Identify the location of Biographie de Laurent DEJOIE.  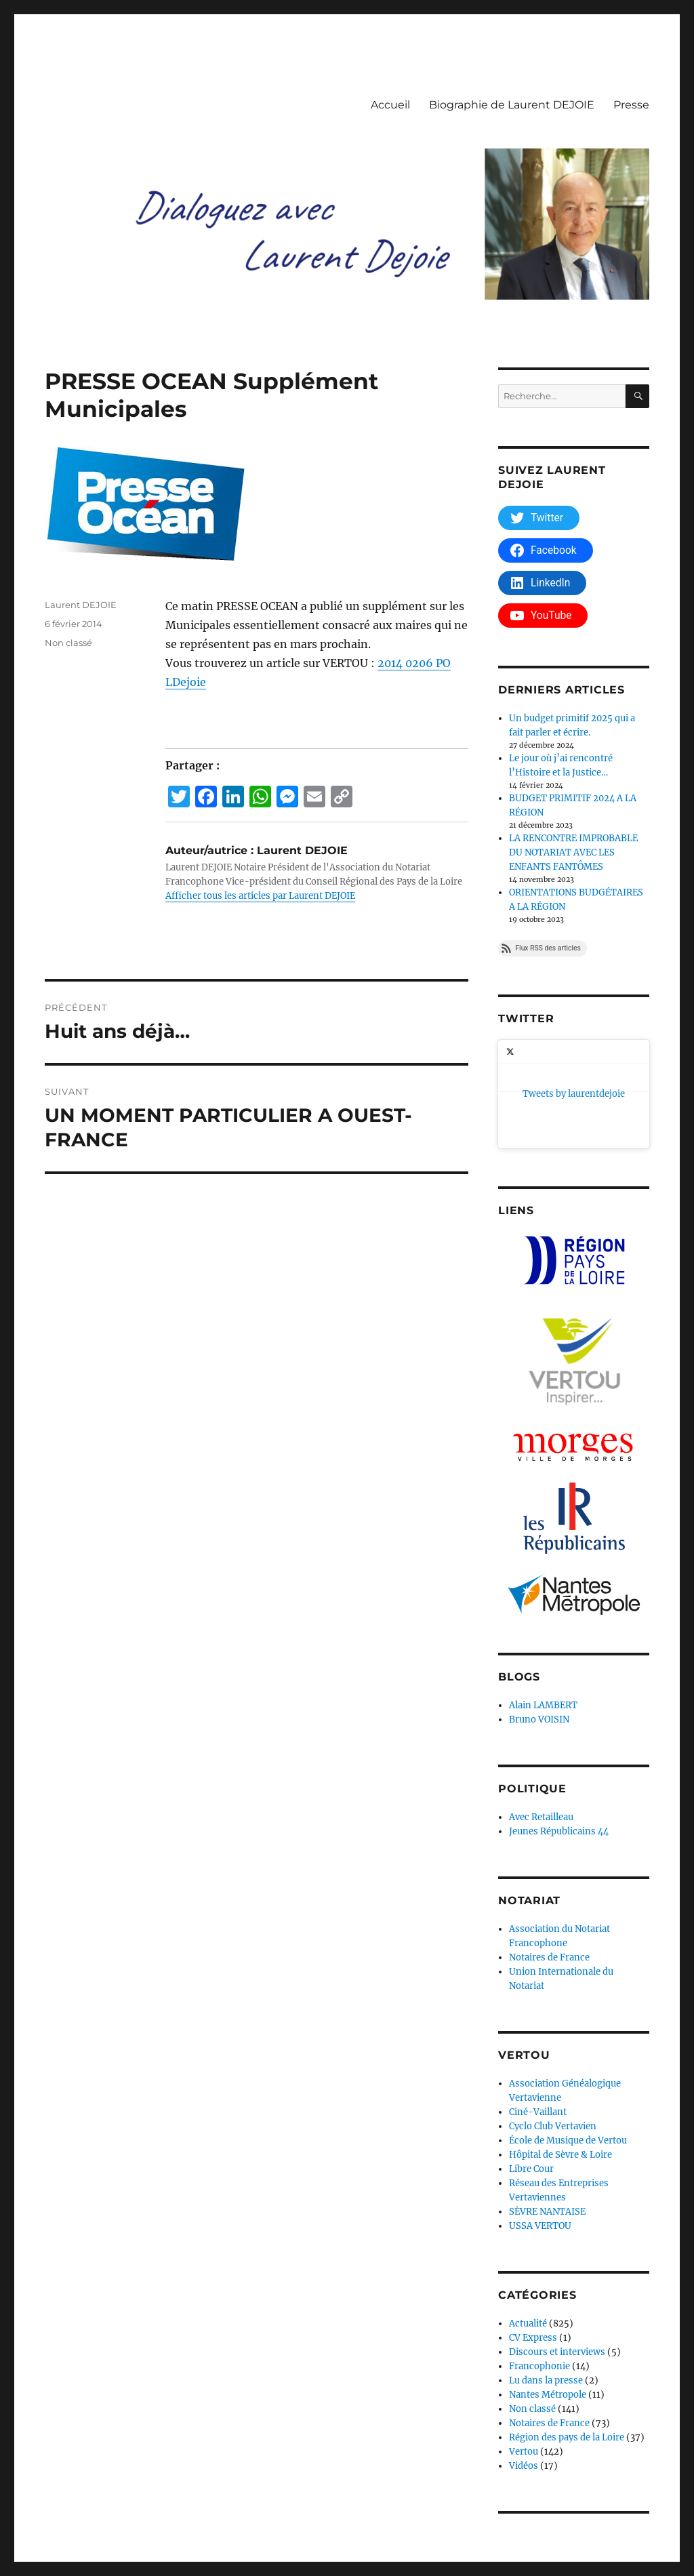
(511, 104).